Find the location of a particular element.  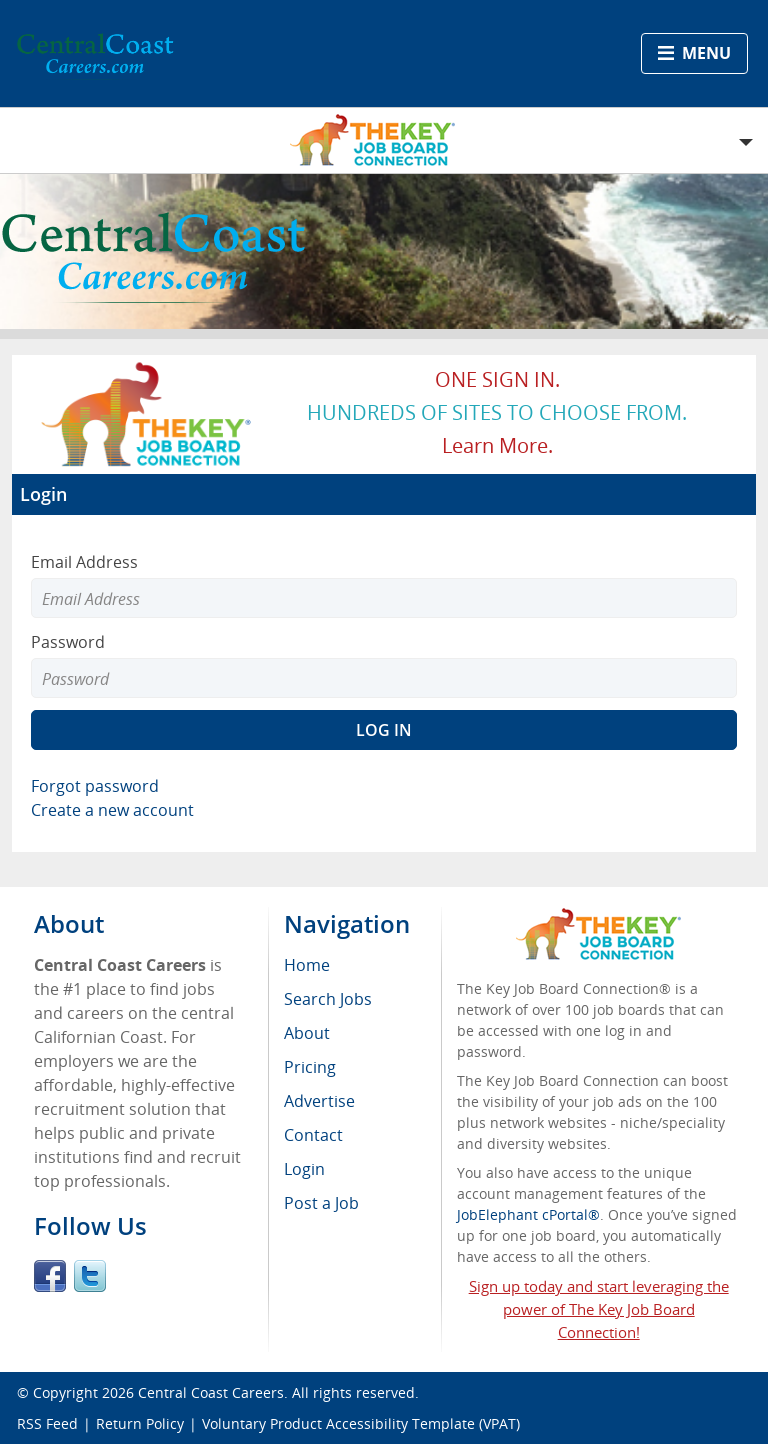

Return Policy is located at coordinates (140, 1423).